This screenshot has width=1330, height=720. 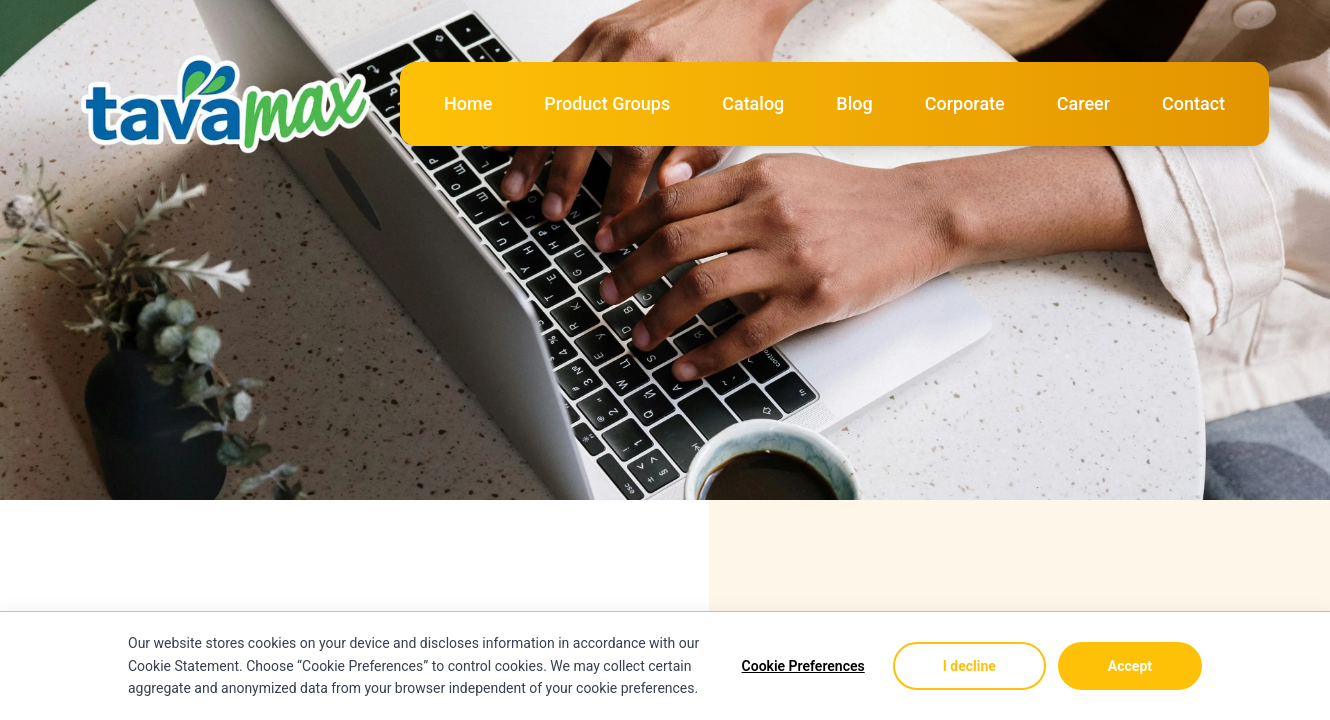 What do you see at coordinates (753, 103) in the screenshot?
I see `Catalog` at bounding box center [753, 103].